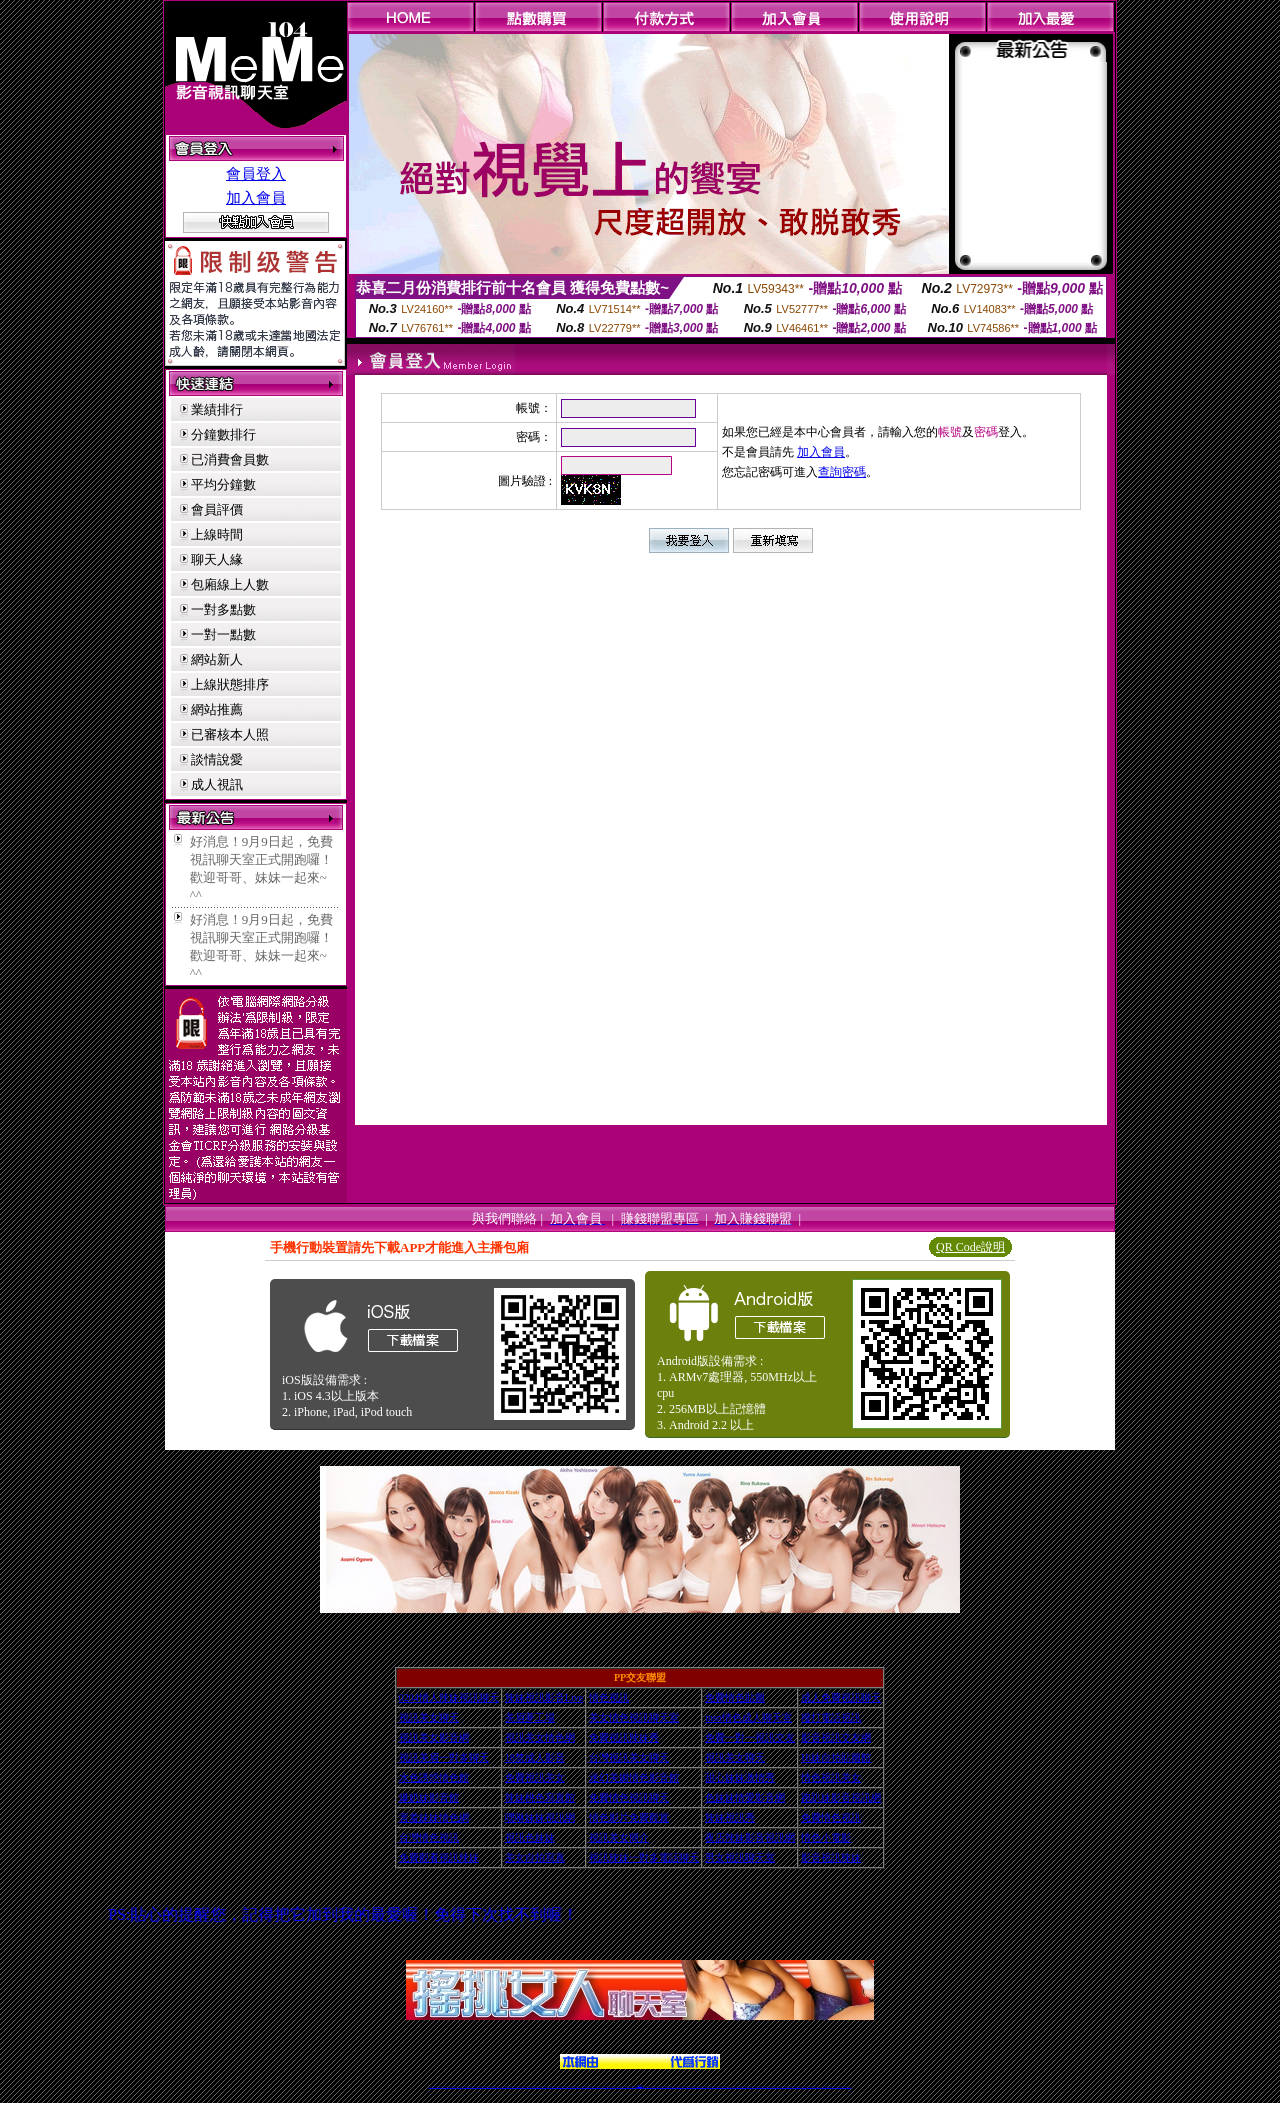 The width and height of the screenshot is (1280, 2103). What do you see at coordinates (429, 1797) in the screenshot?
I see `爆奶妹影音館` at bounding box center [429, 1797].